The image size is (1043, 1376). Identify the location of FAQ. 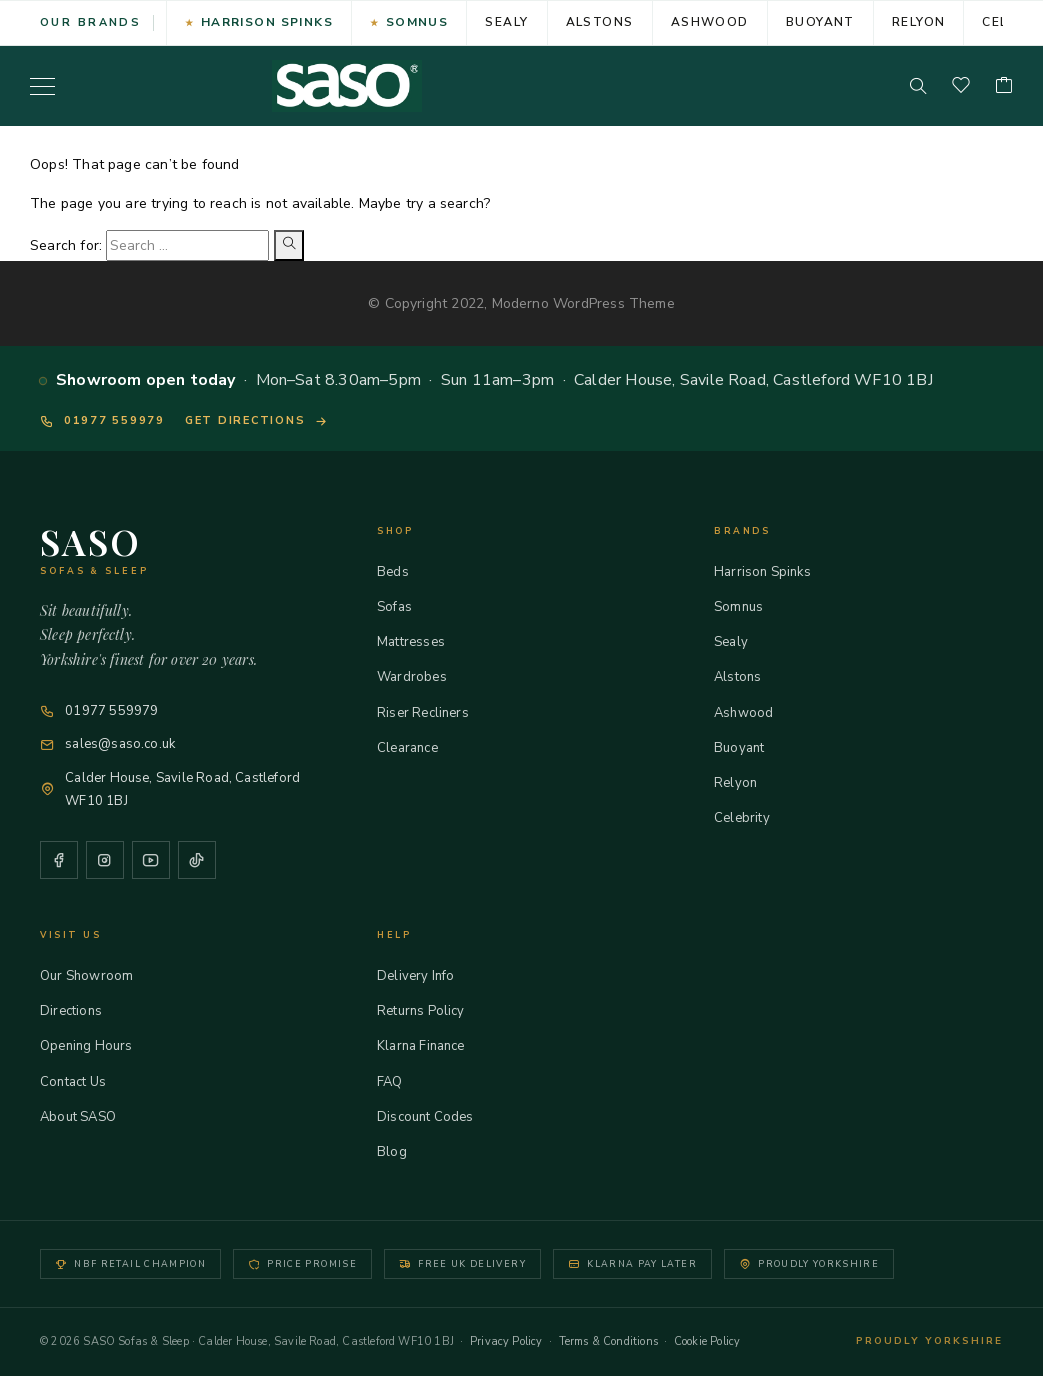
(399, 1082).